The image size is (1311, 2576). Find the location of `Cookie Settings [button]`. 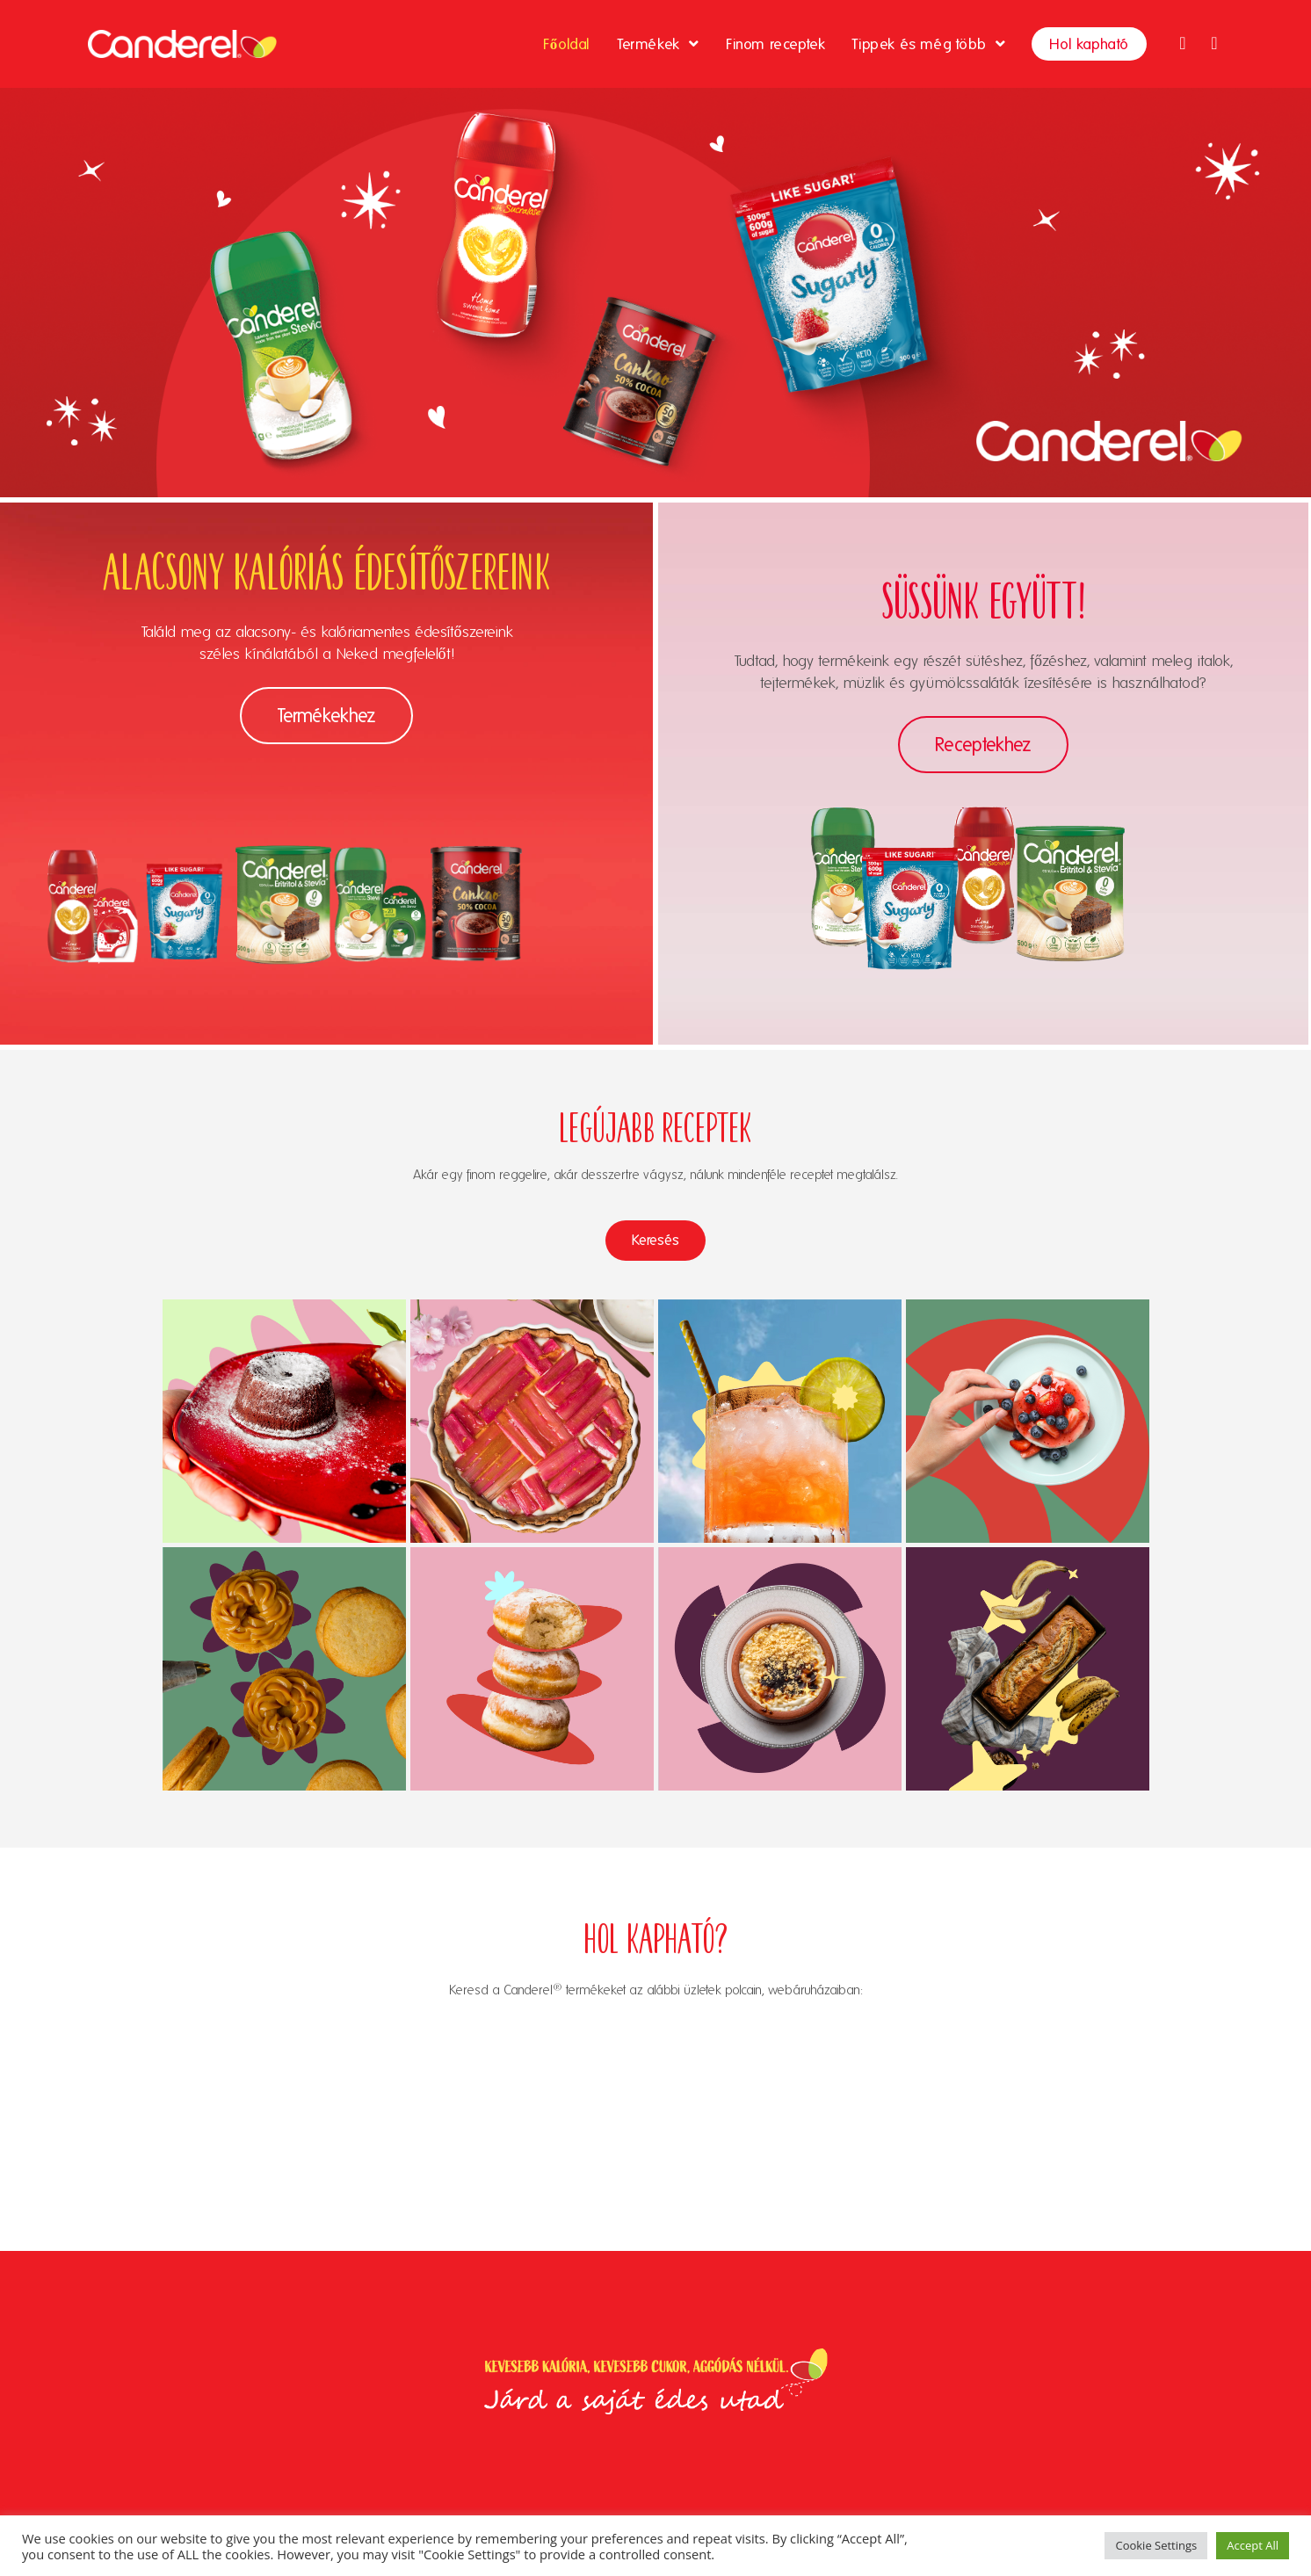

Cookie Settings [button] is located at coordinates (1156, 2545).